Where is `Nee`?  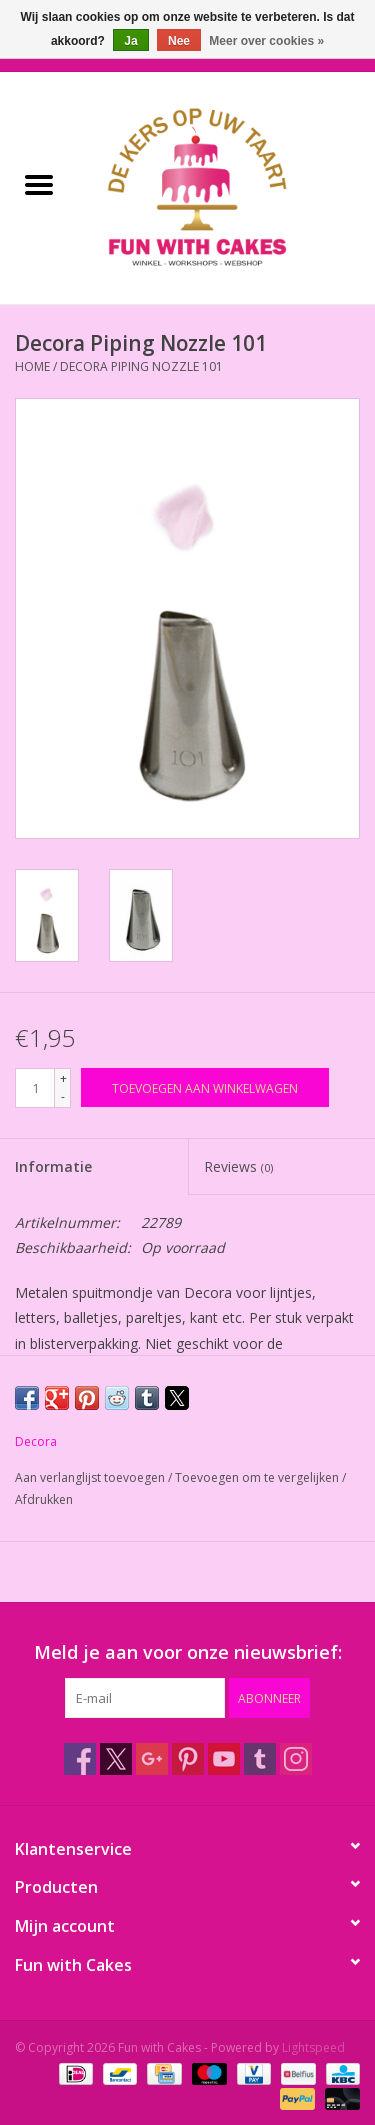 Nee is located at coordinates (179, 41).